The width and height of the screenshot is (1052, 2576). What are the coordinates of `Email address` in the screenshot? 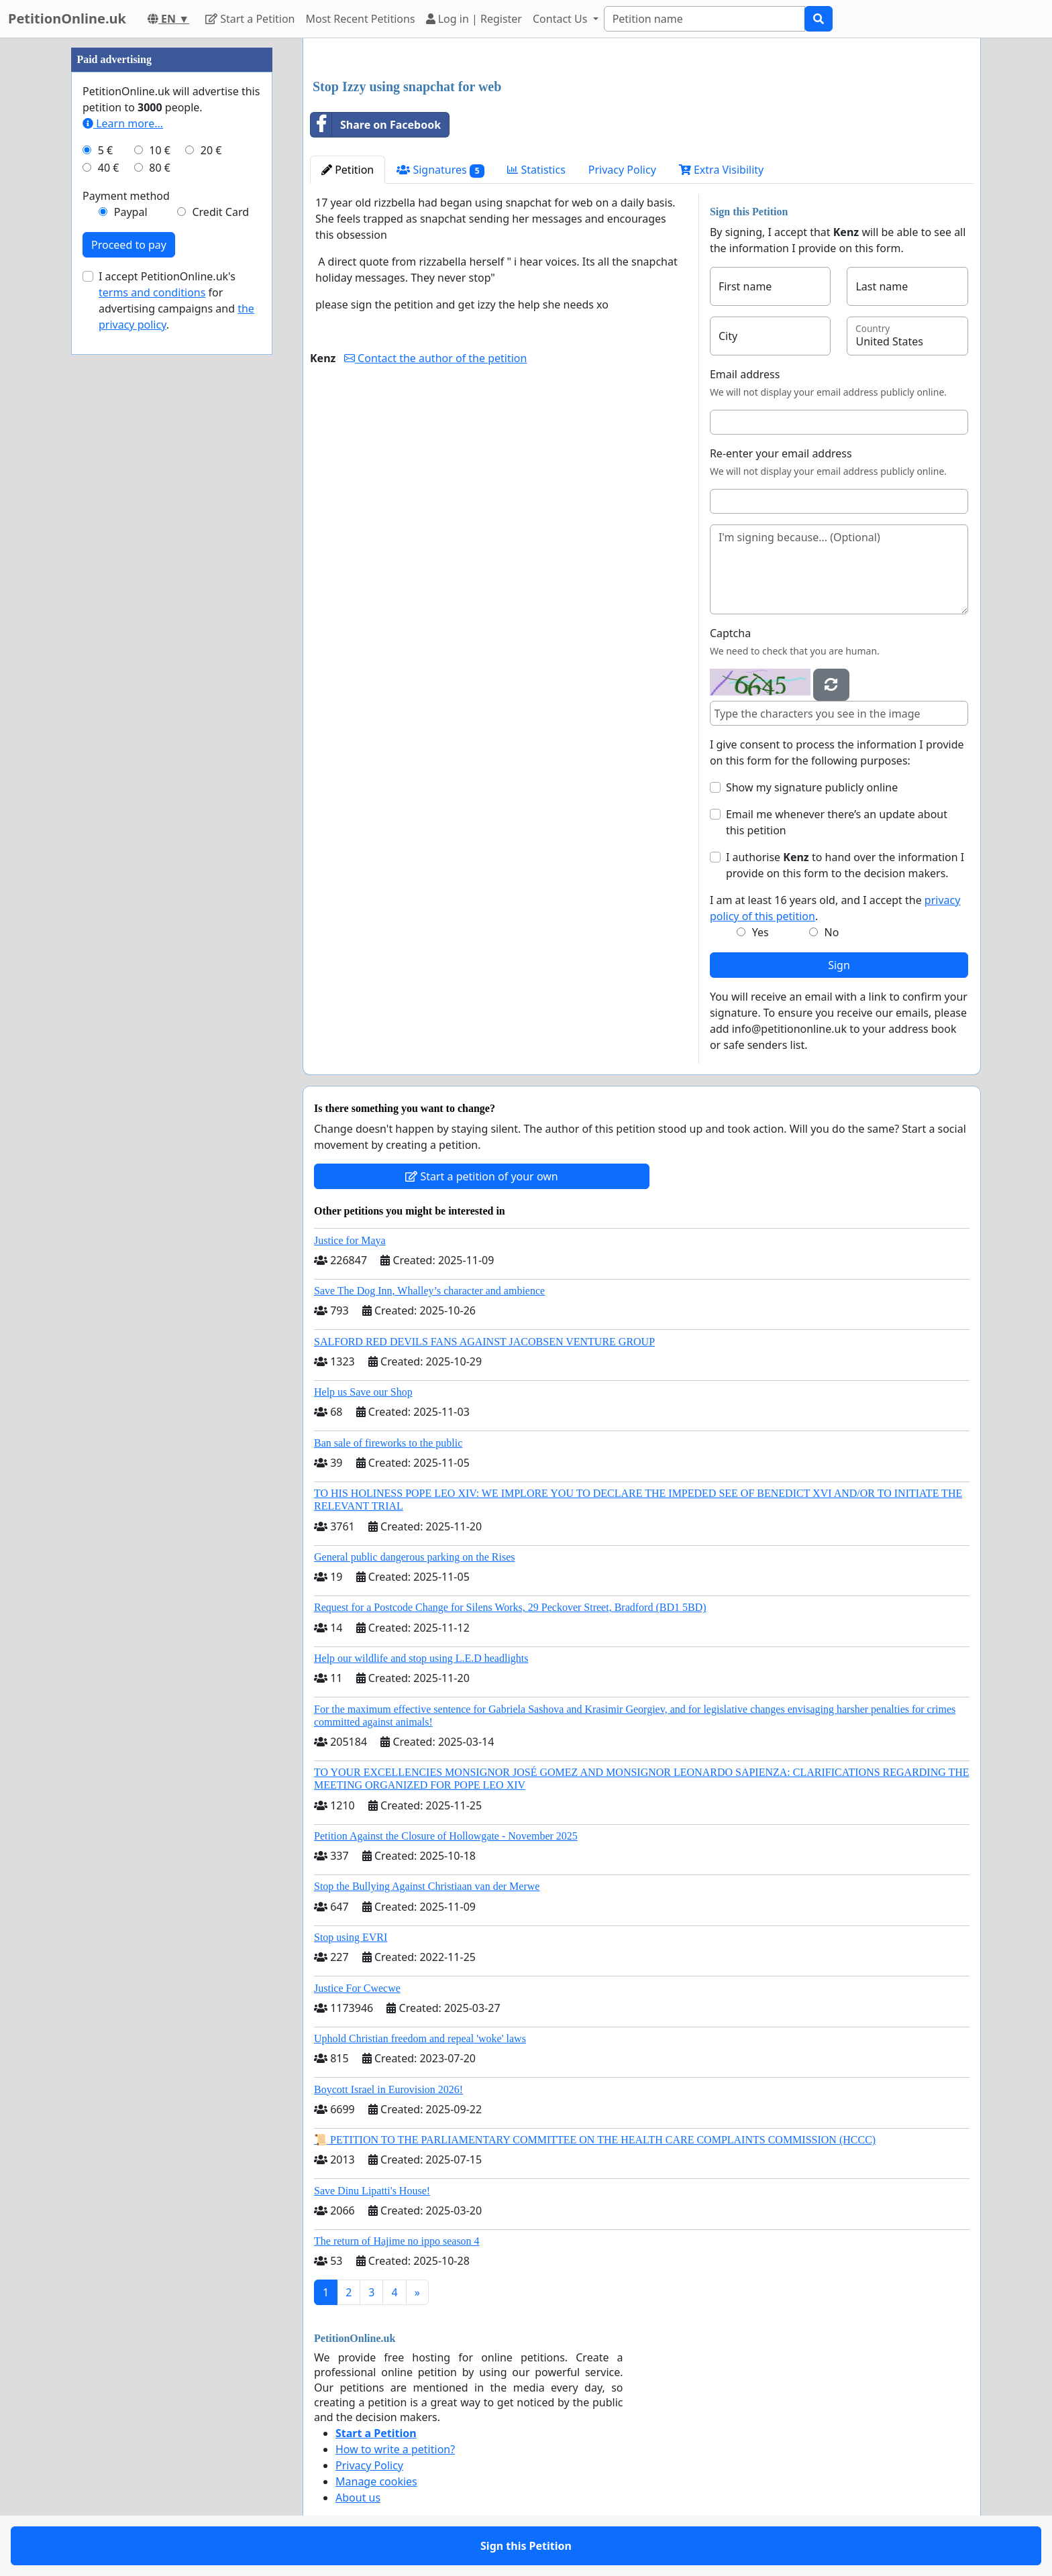 It's located at (745, 374).